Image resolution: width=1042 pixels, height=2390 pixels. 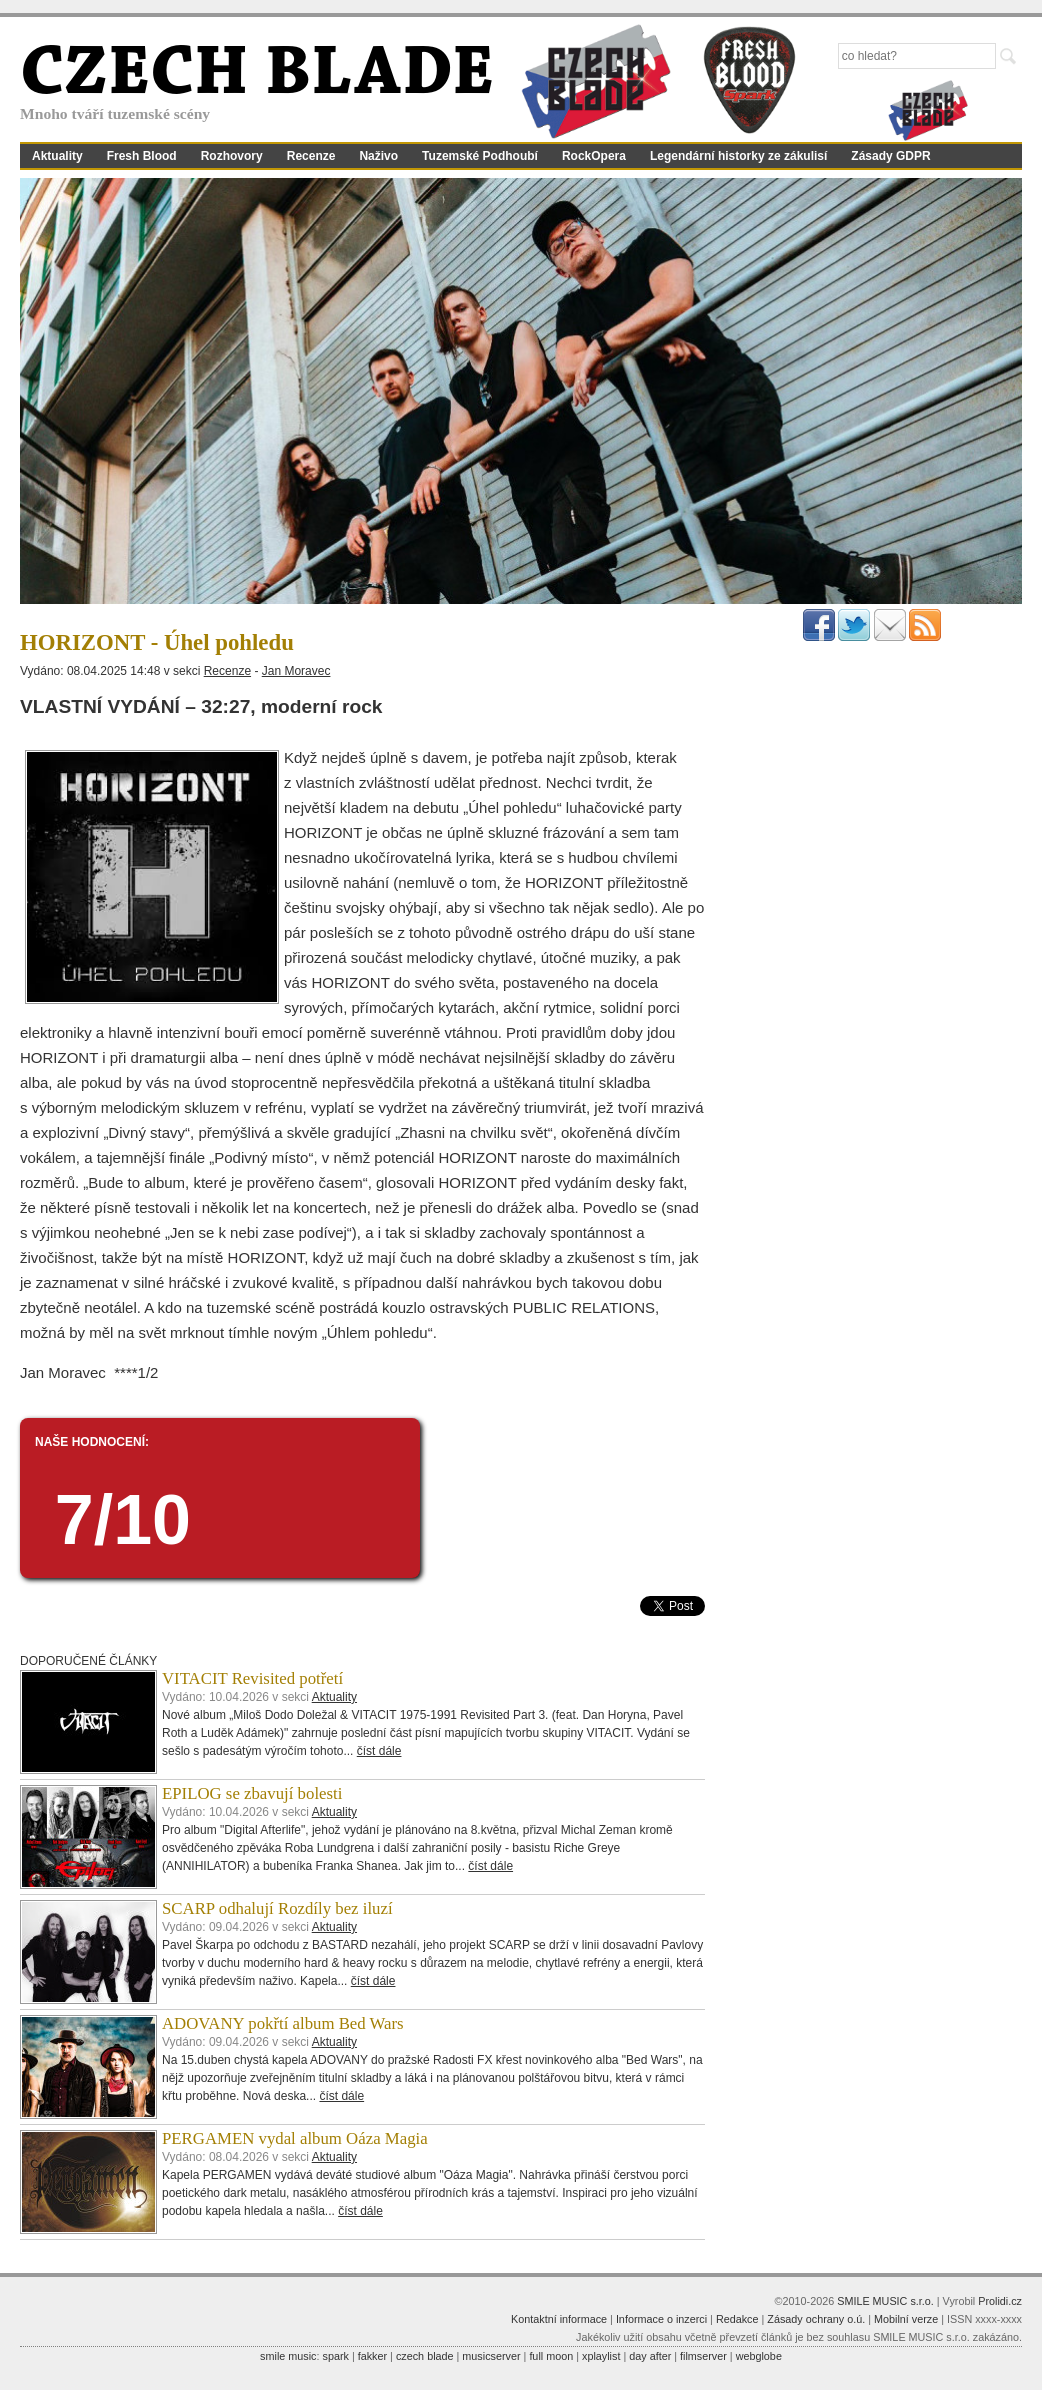 What do you see at coordinates (816, 2319) in the screenshot?
I see `Zásady ochrany o.ú.` at bounding box center [816, 2319].